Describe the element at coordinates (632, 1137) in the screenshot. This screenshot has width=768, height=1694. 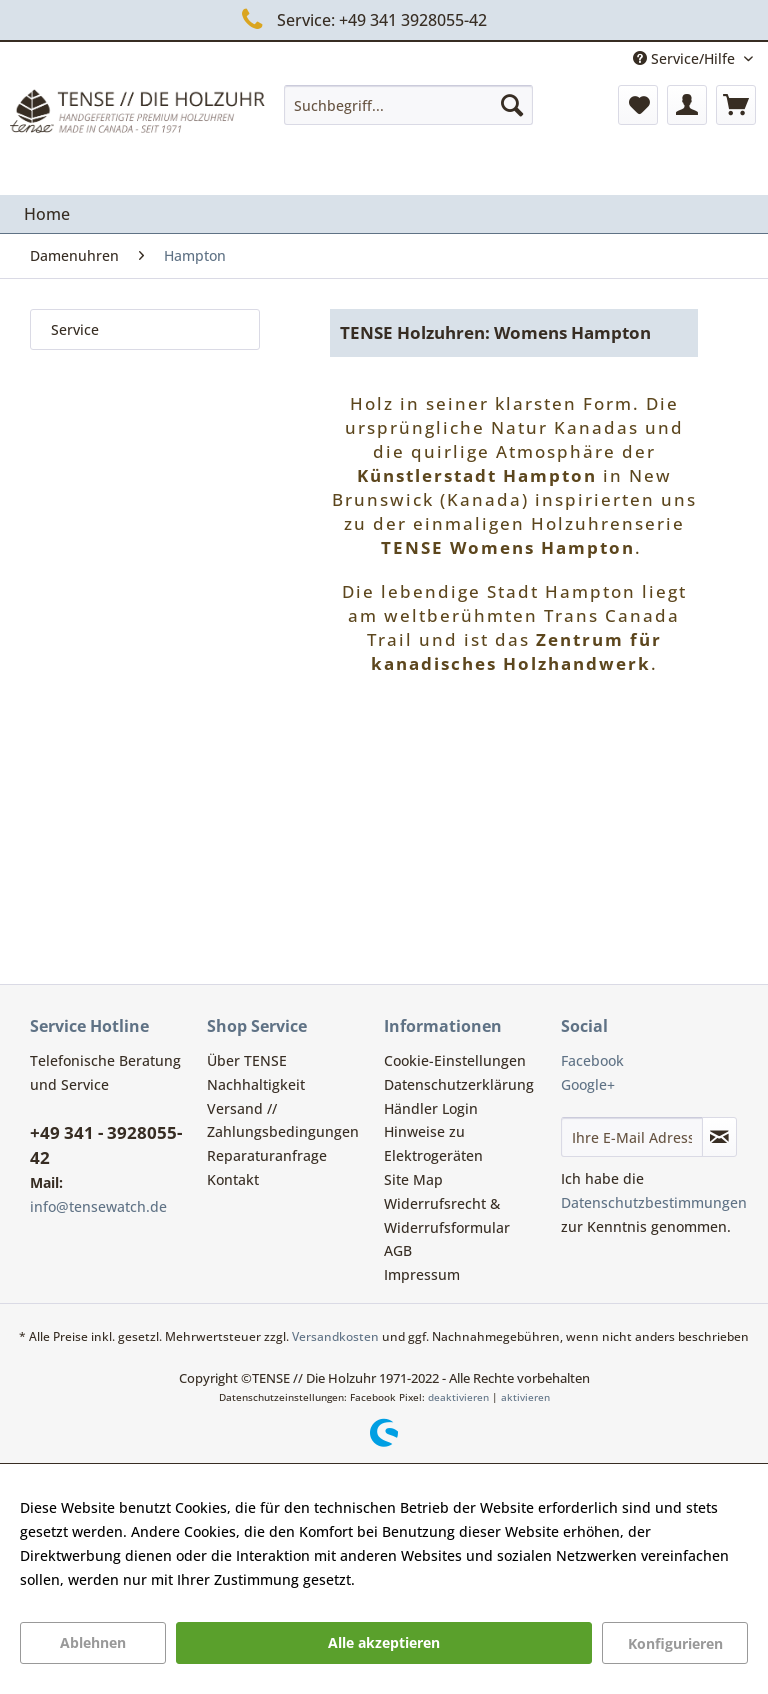
I see `[Ihre E-Mail Adresse]` at that location.